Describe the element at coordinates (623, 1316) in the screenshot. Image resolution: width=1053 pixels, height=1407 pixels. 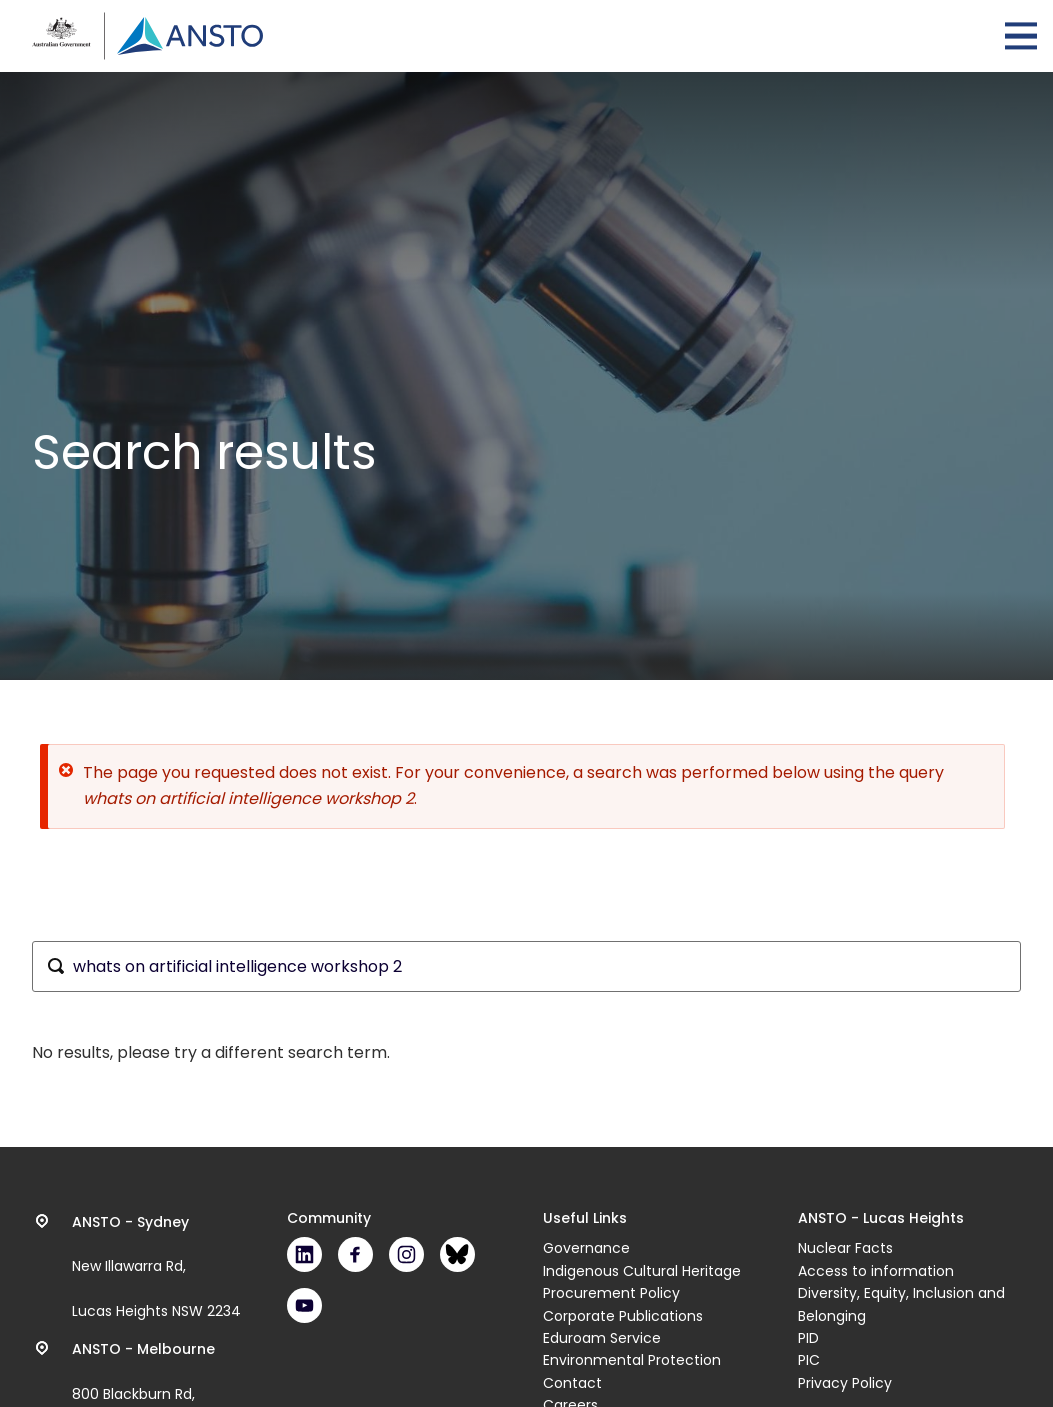
I see `Corporate Publications` at that location.